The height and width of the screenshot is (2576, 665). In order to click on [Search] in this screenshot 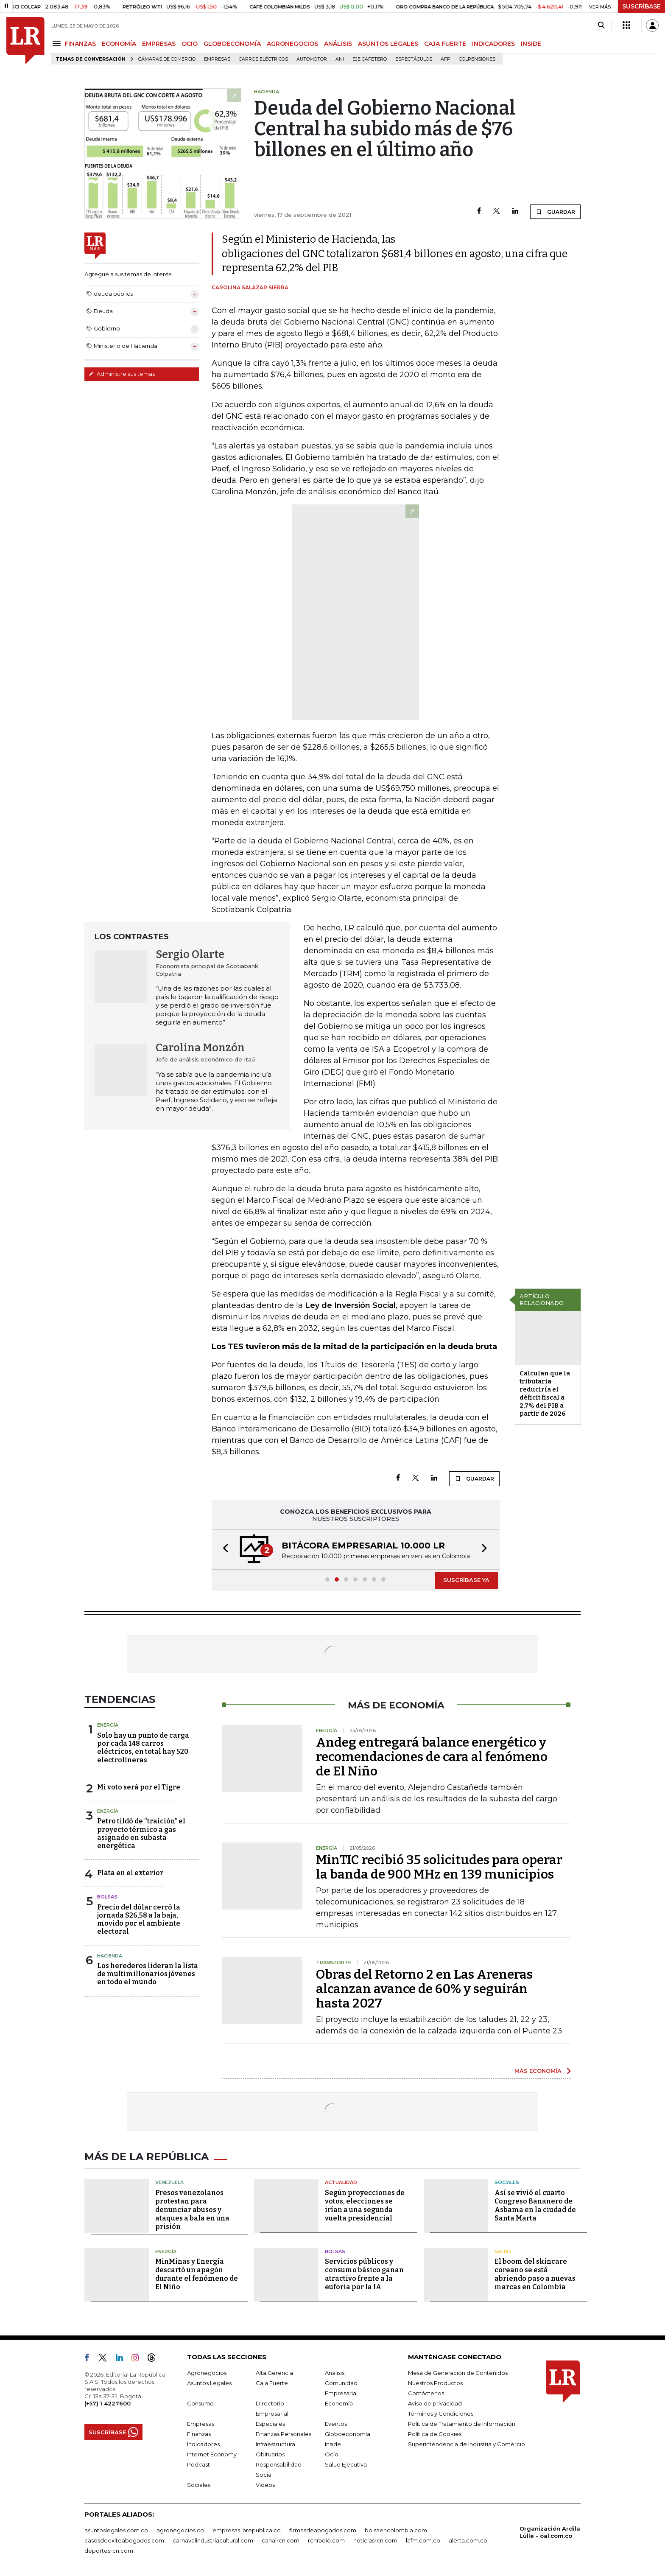, I will do `click(601, 25)`.